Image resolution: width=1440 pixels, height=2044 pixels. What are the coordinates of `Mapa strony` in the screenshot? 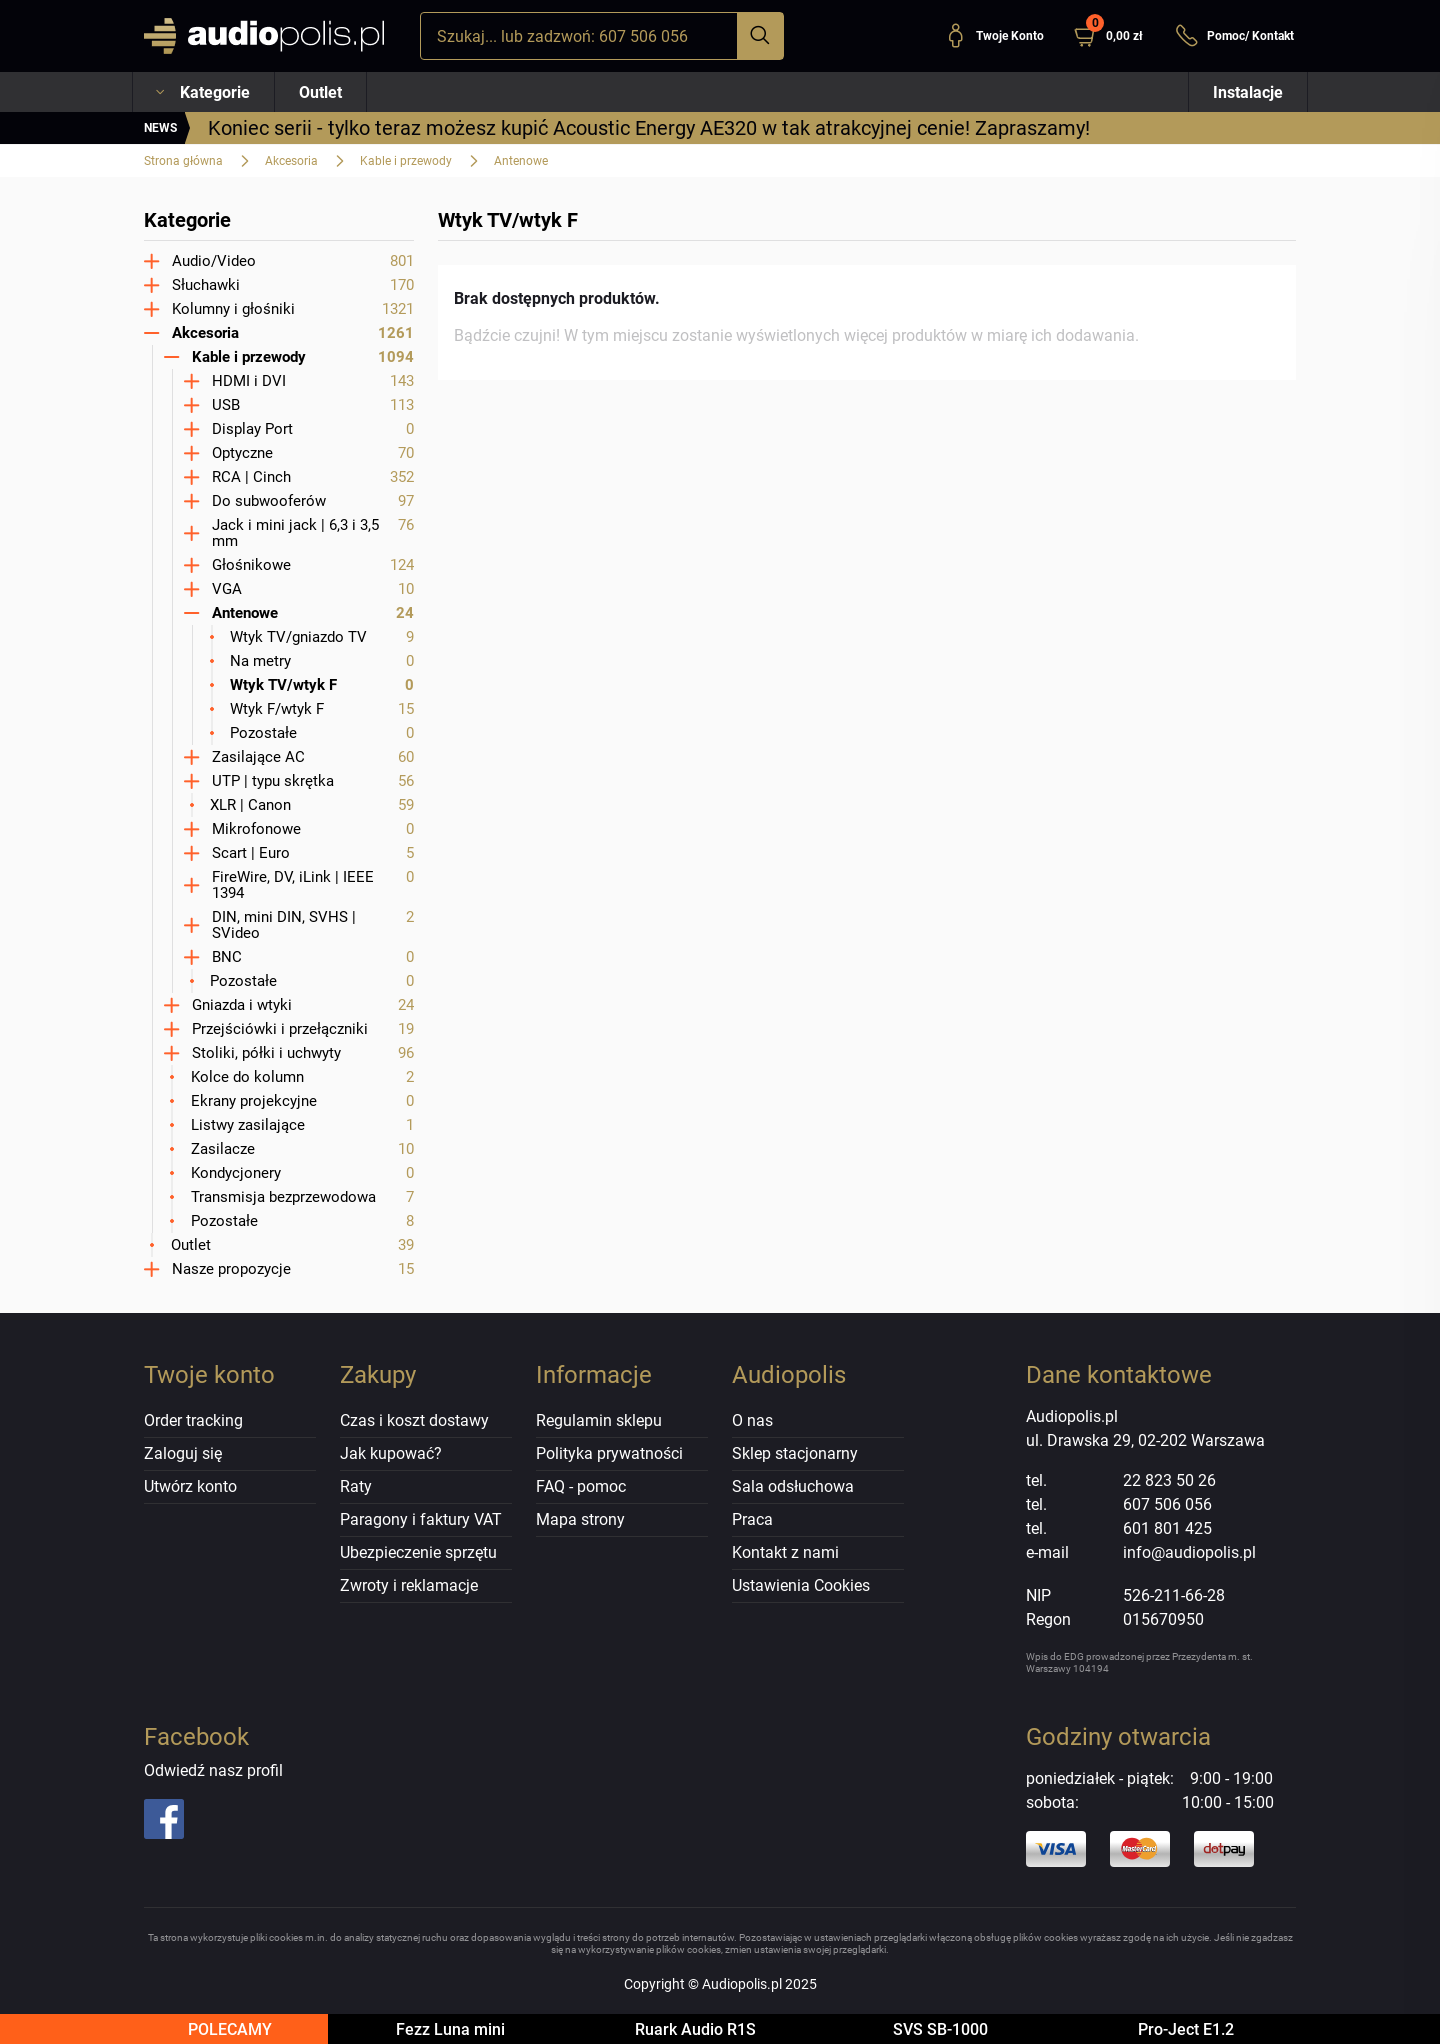 It's located at (580, 1519).